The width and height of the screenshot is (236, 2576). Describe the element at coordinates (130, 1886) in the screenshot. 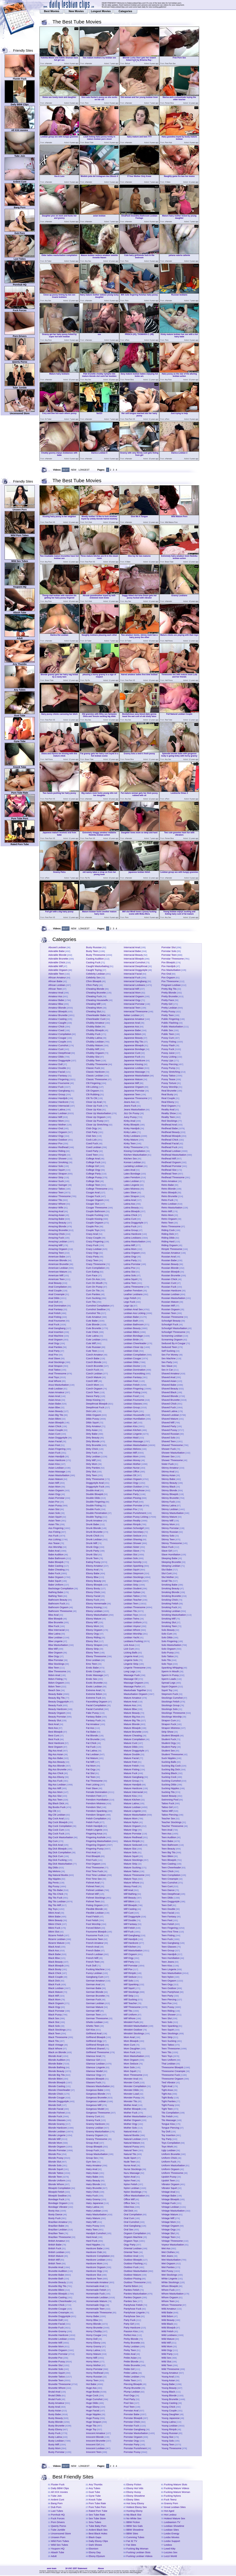

I see `Messy Food` at that location.